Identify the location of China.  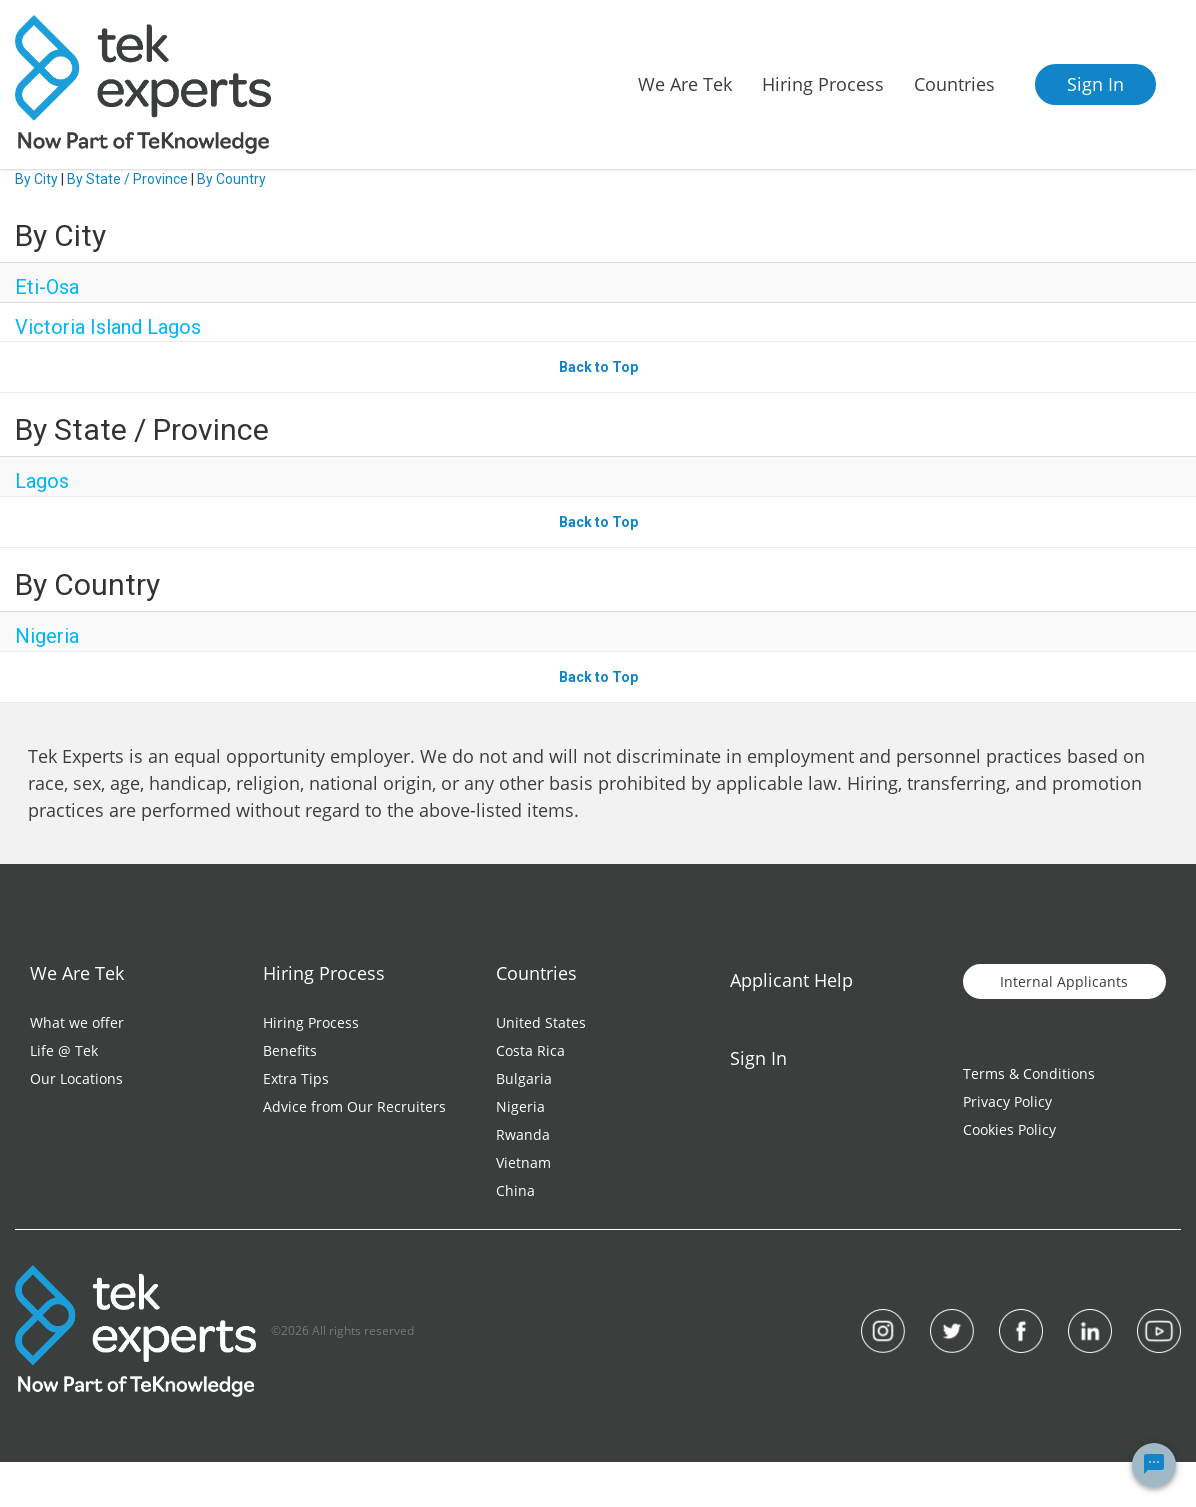
(515, 1190).